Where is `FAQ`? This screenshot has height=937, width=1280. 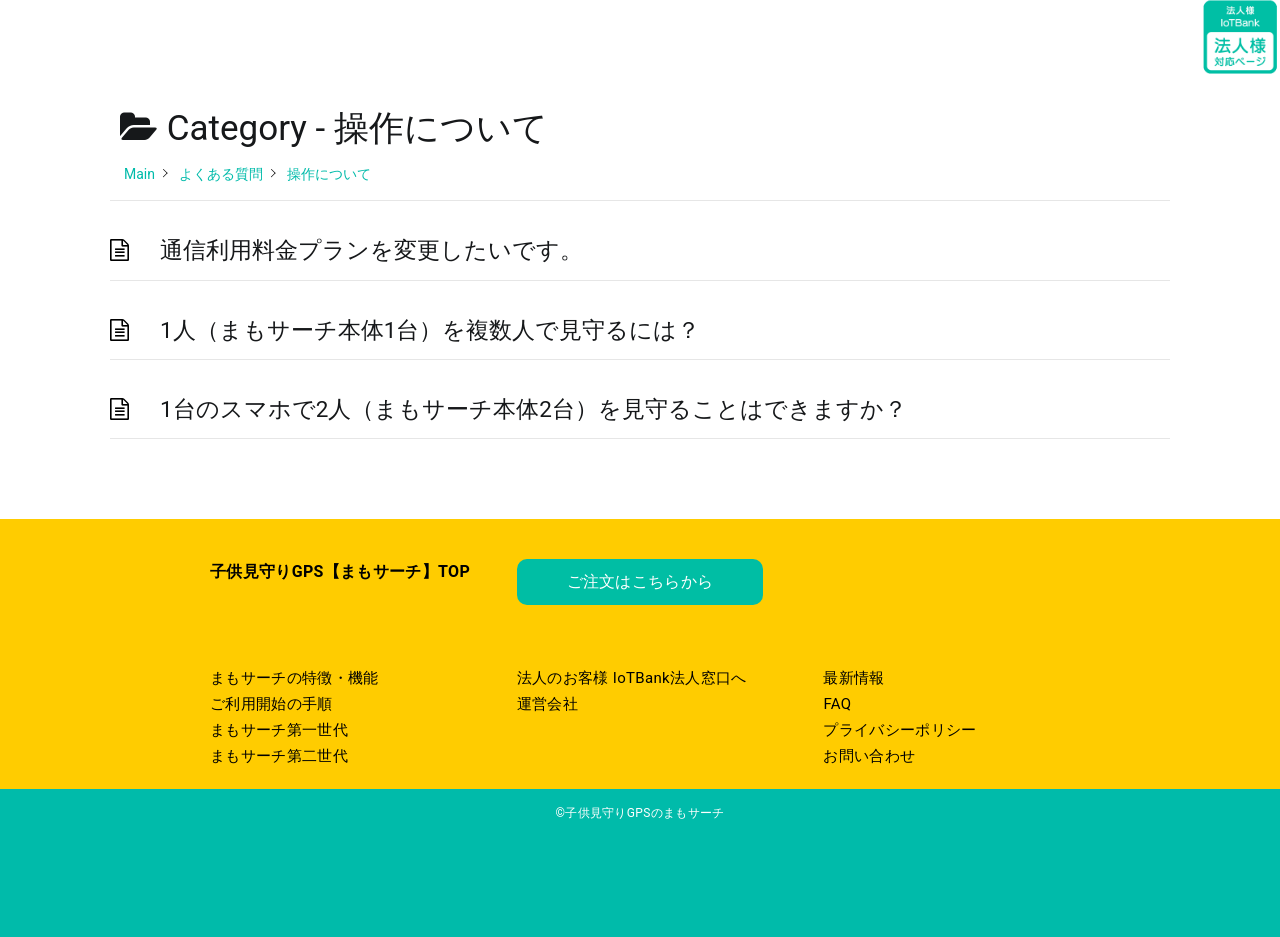
FAQ is located at coordinates (837, 704).